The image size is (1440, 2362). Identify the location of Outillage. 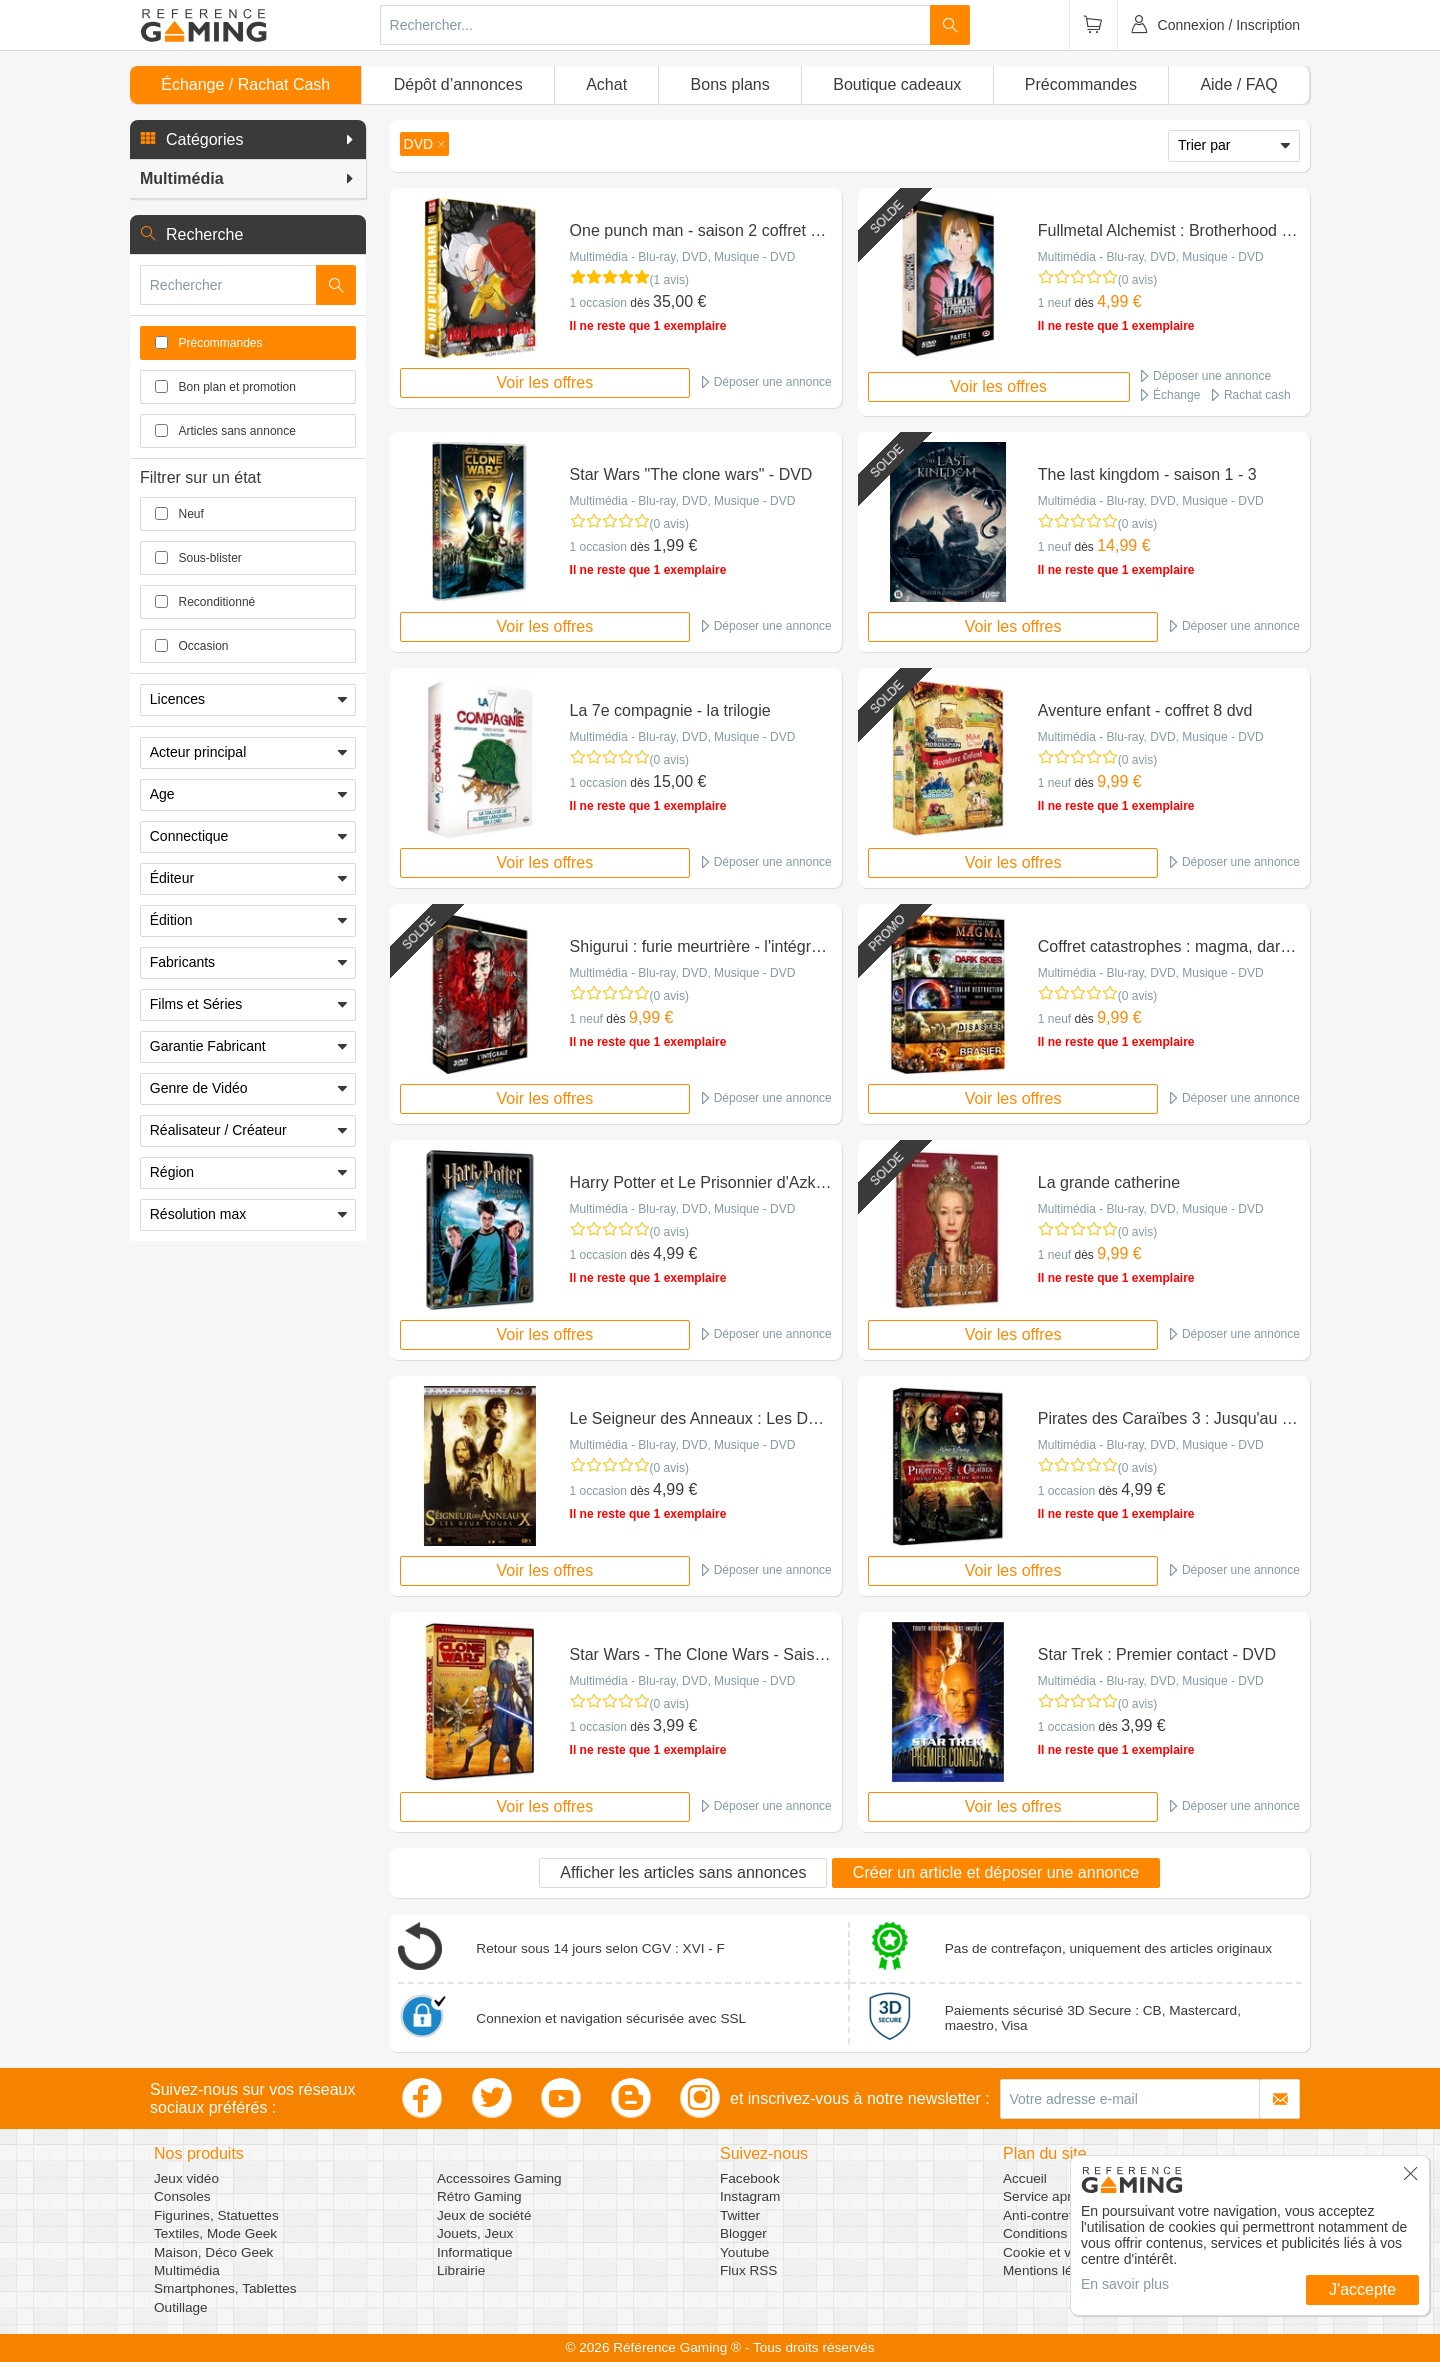
(181, 2307).